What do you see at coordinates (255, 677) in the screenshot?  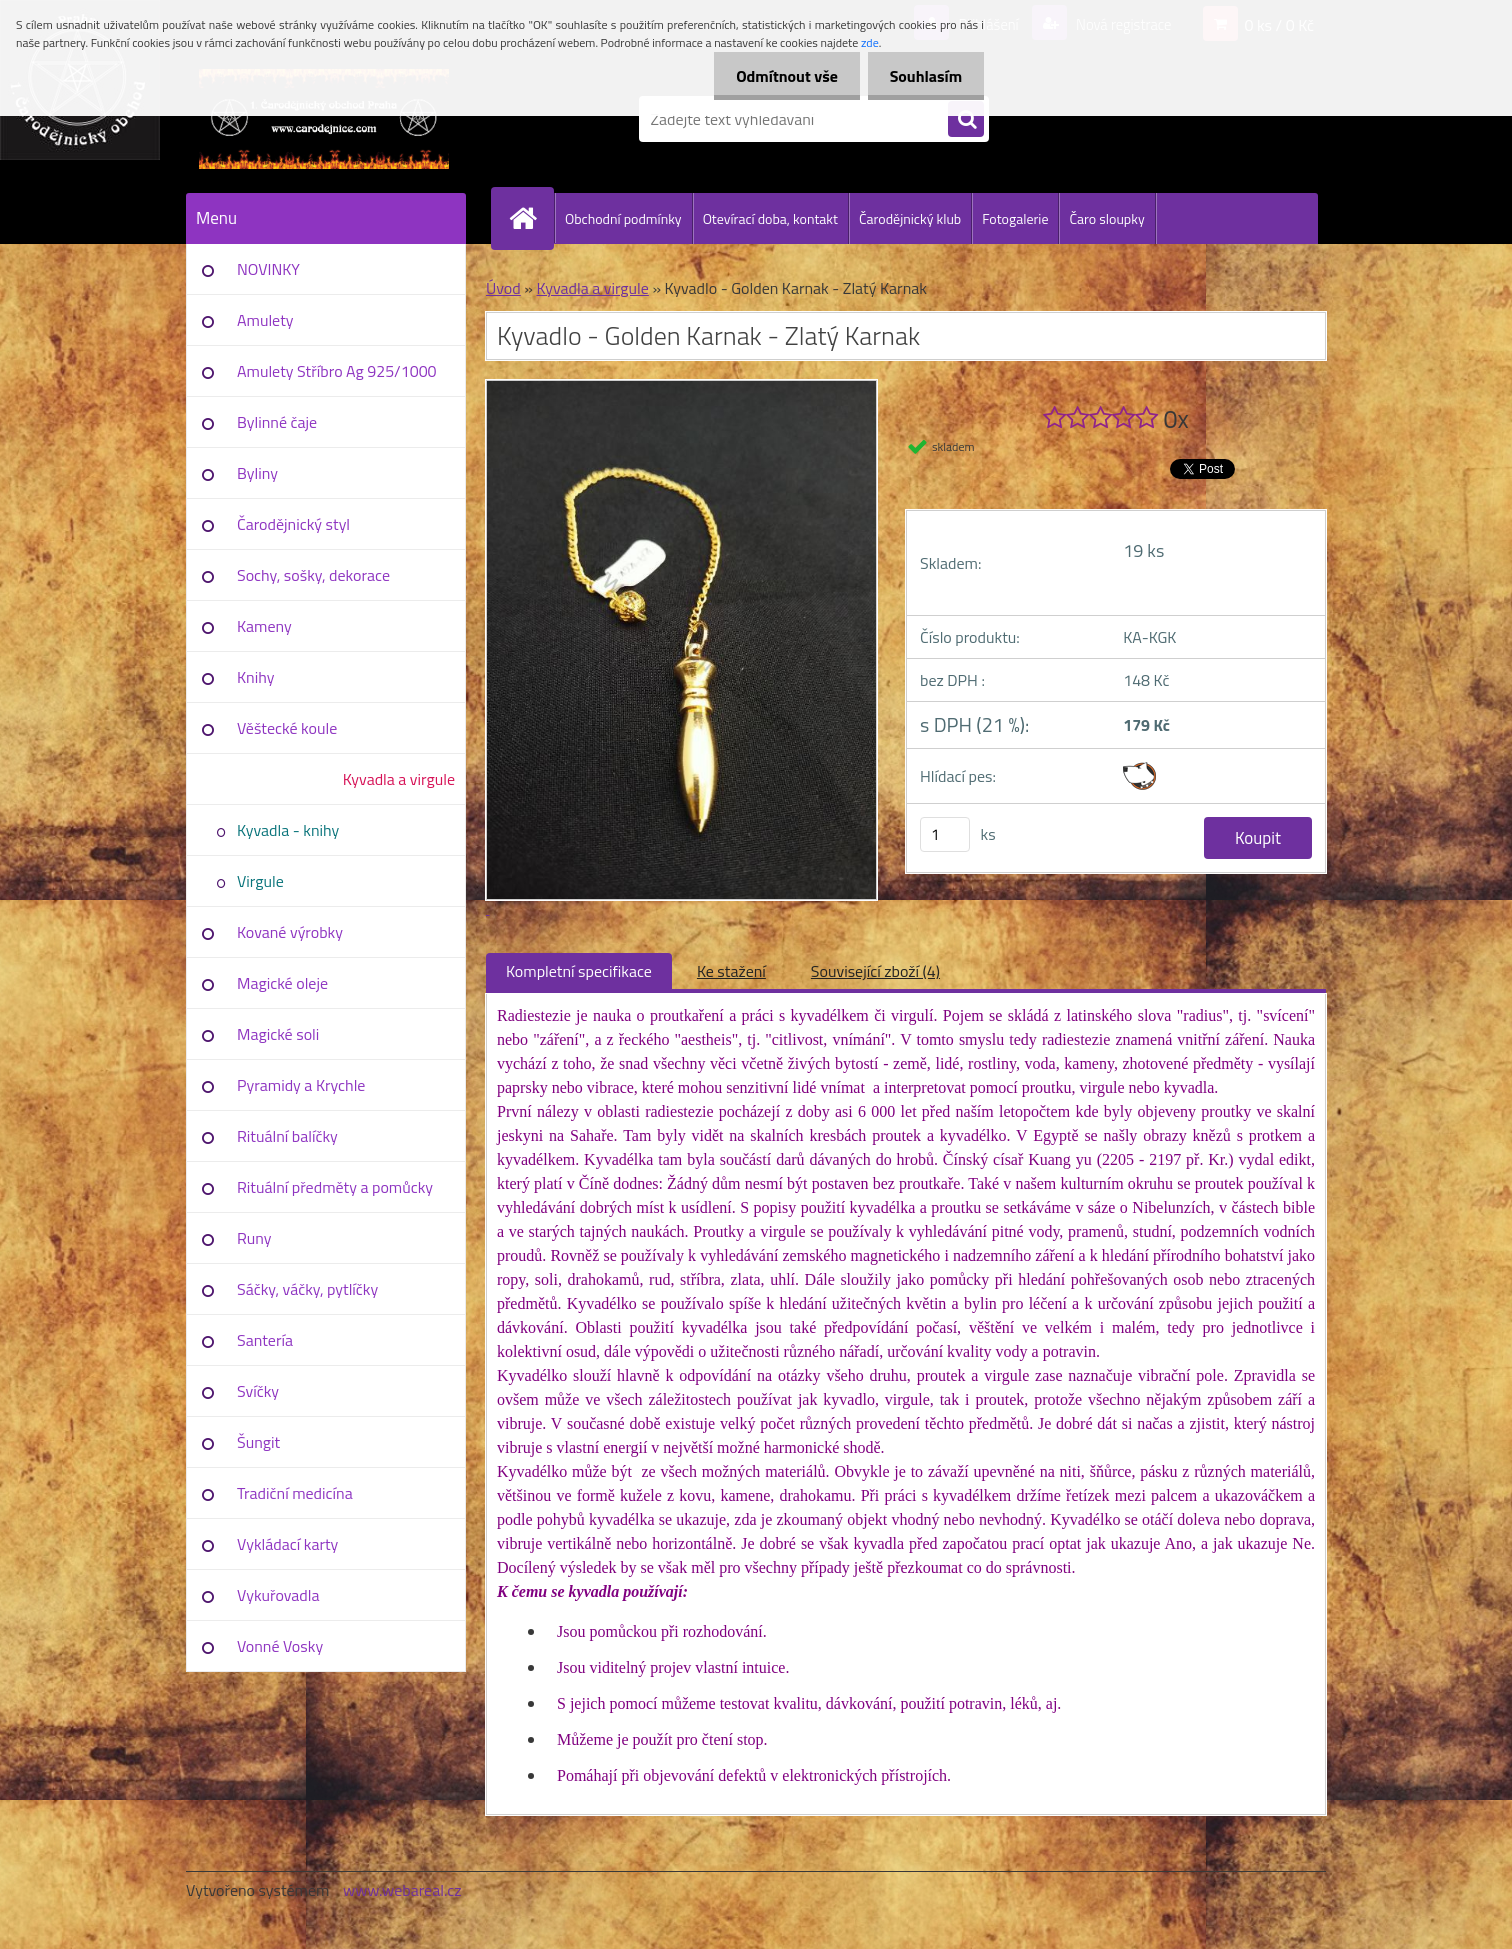 I see `Knihy` at bounding box center [255, 677].